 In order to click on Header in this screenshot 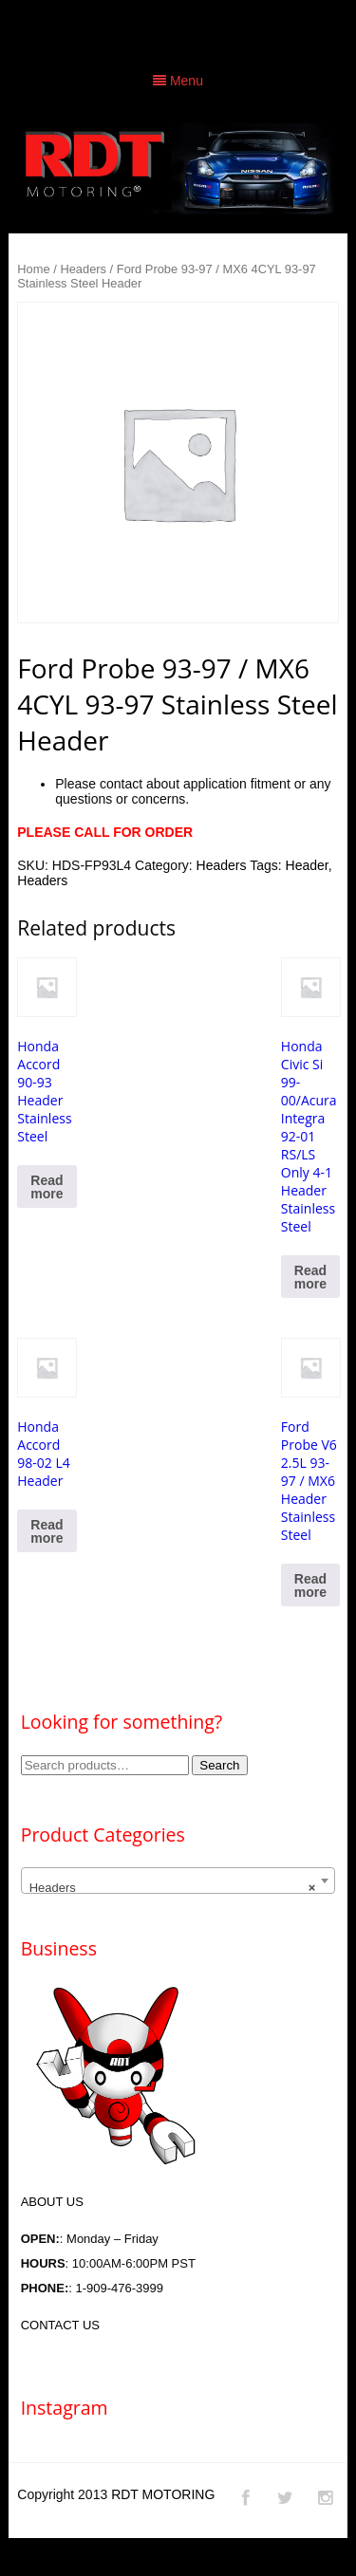, I will do `click(307, 865)`.